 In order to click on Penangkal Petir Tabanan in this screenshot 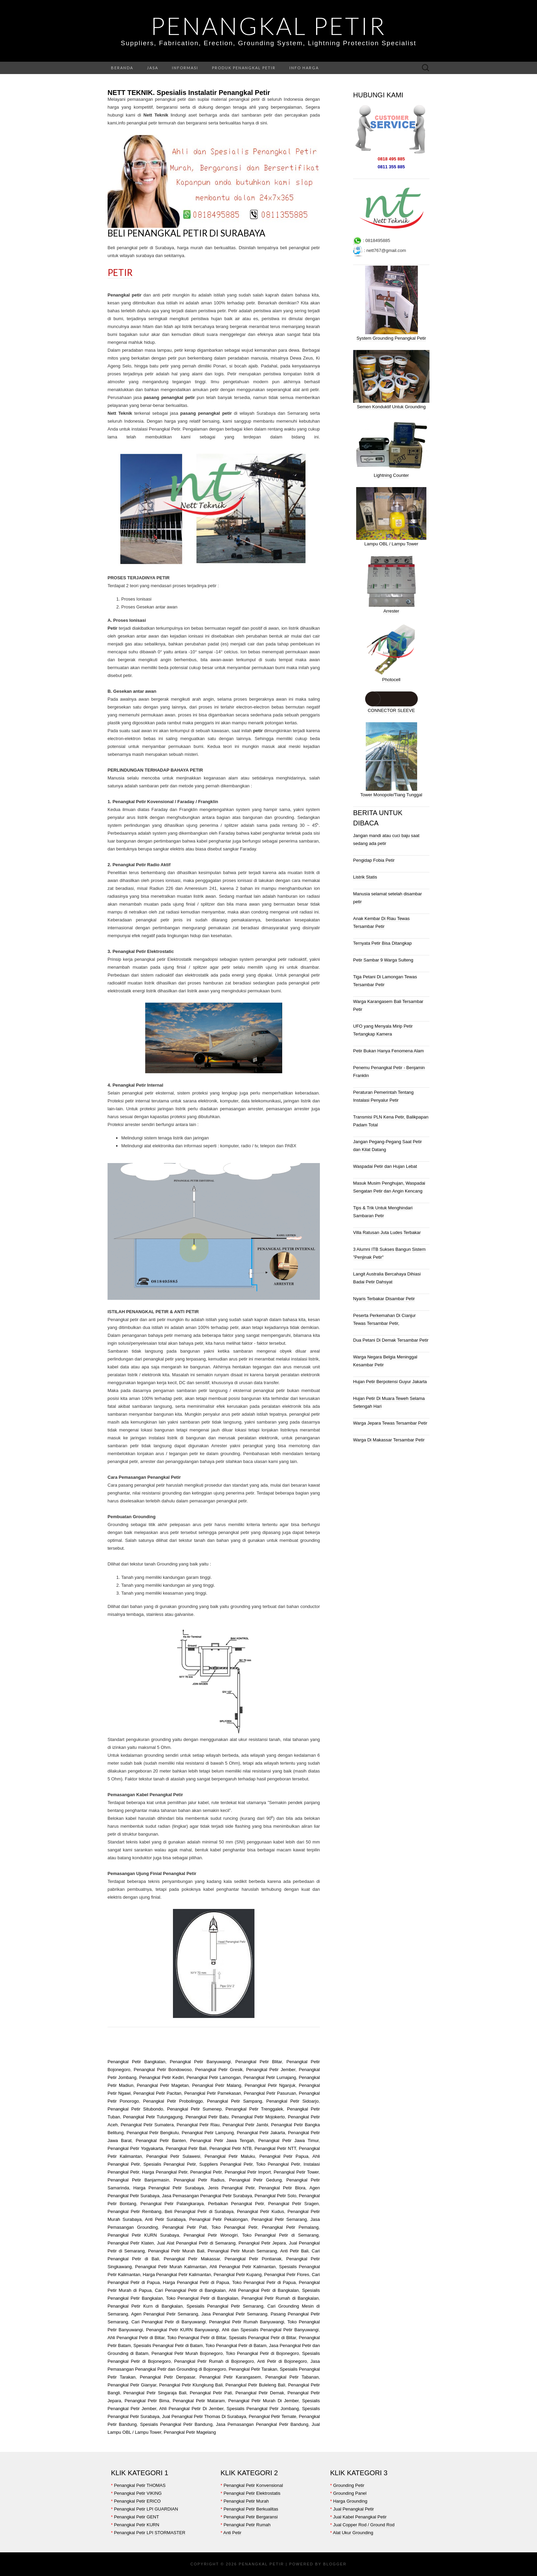, I will do `click(292, 2377)`.